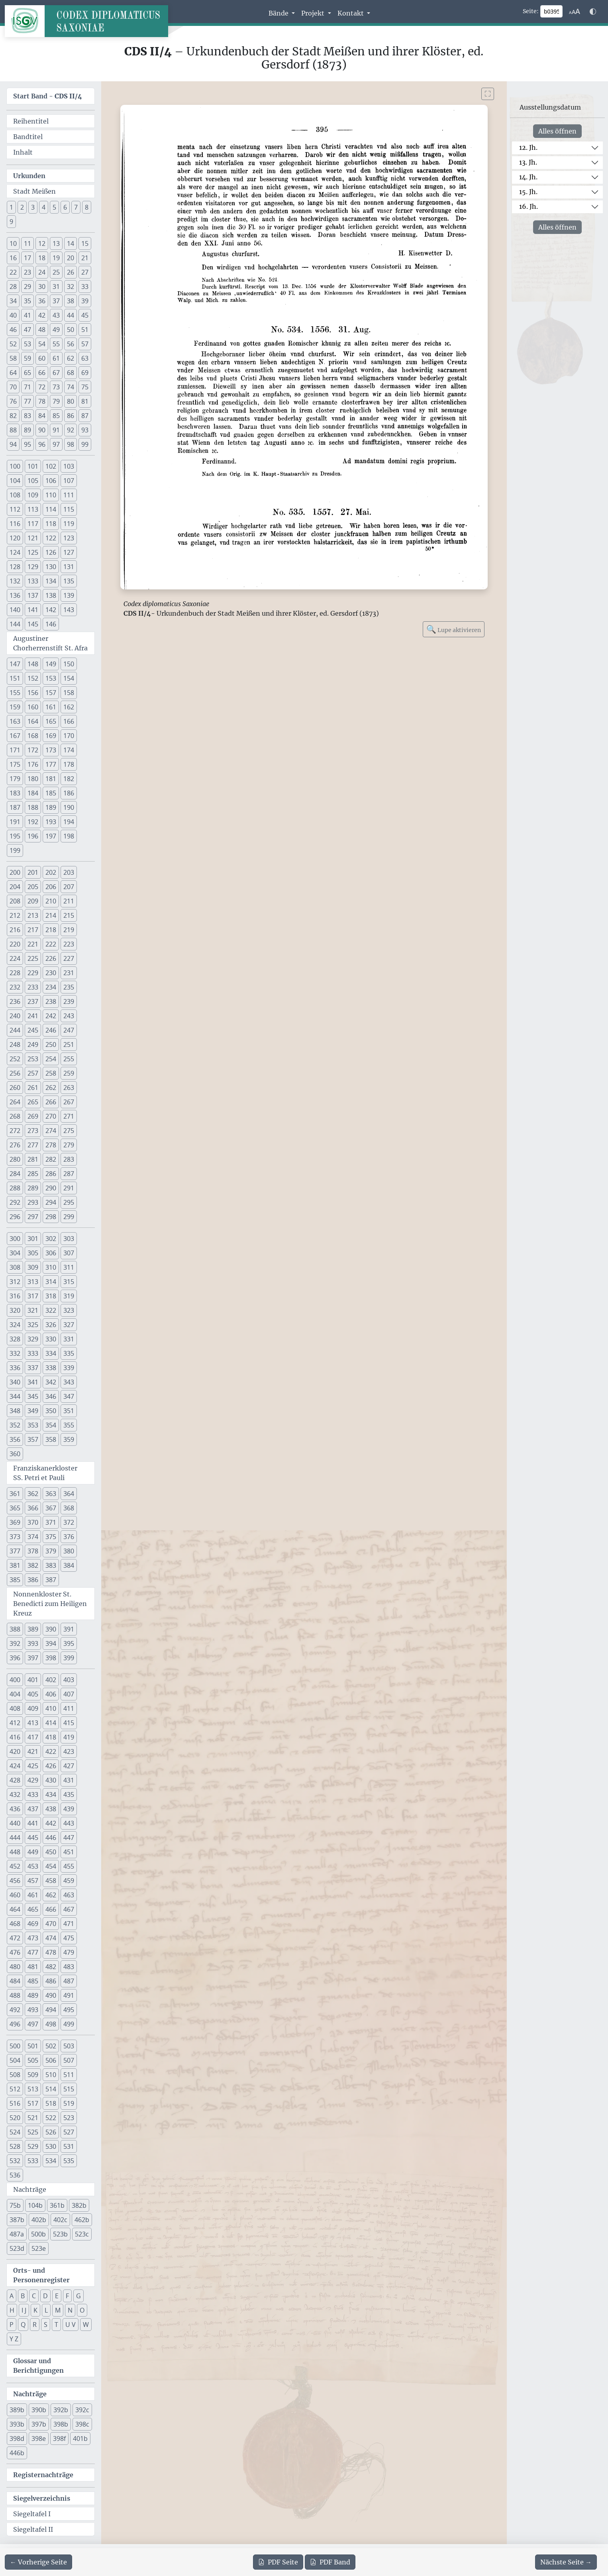 This screenshot has height=2576, width=608. Describe the element at coordinates (68, 1565) in the screenshot. I see `384 [button]` at that location.